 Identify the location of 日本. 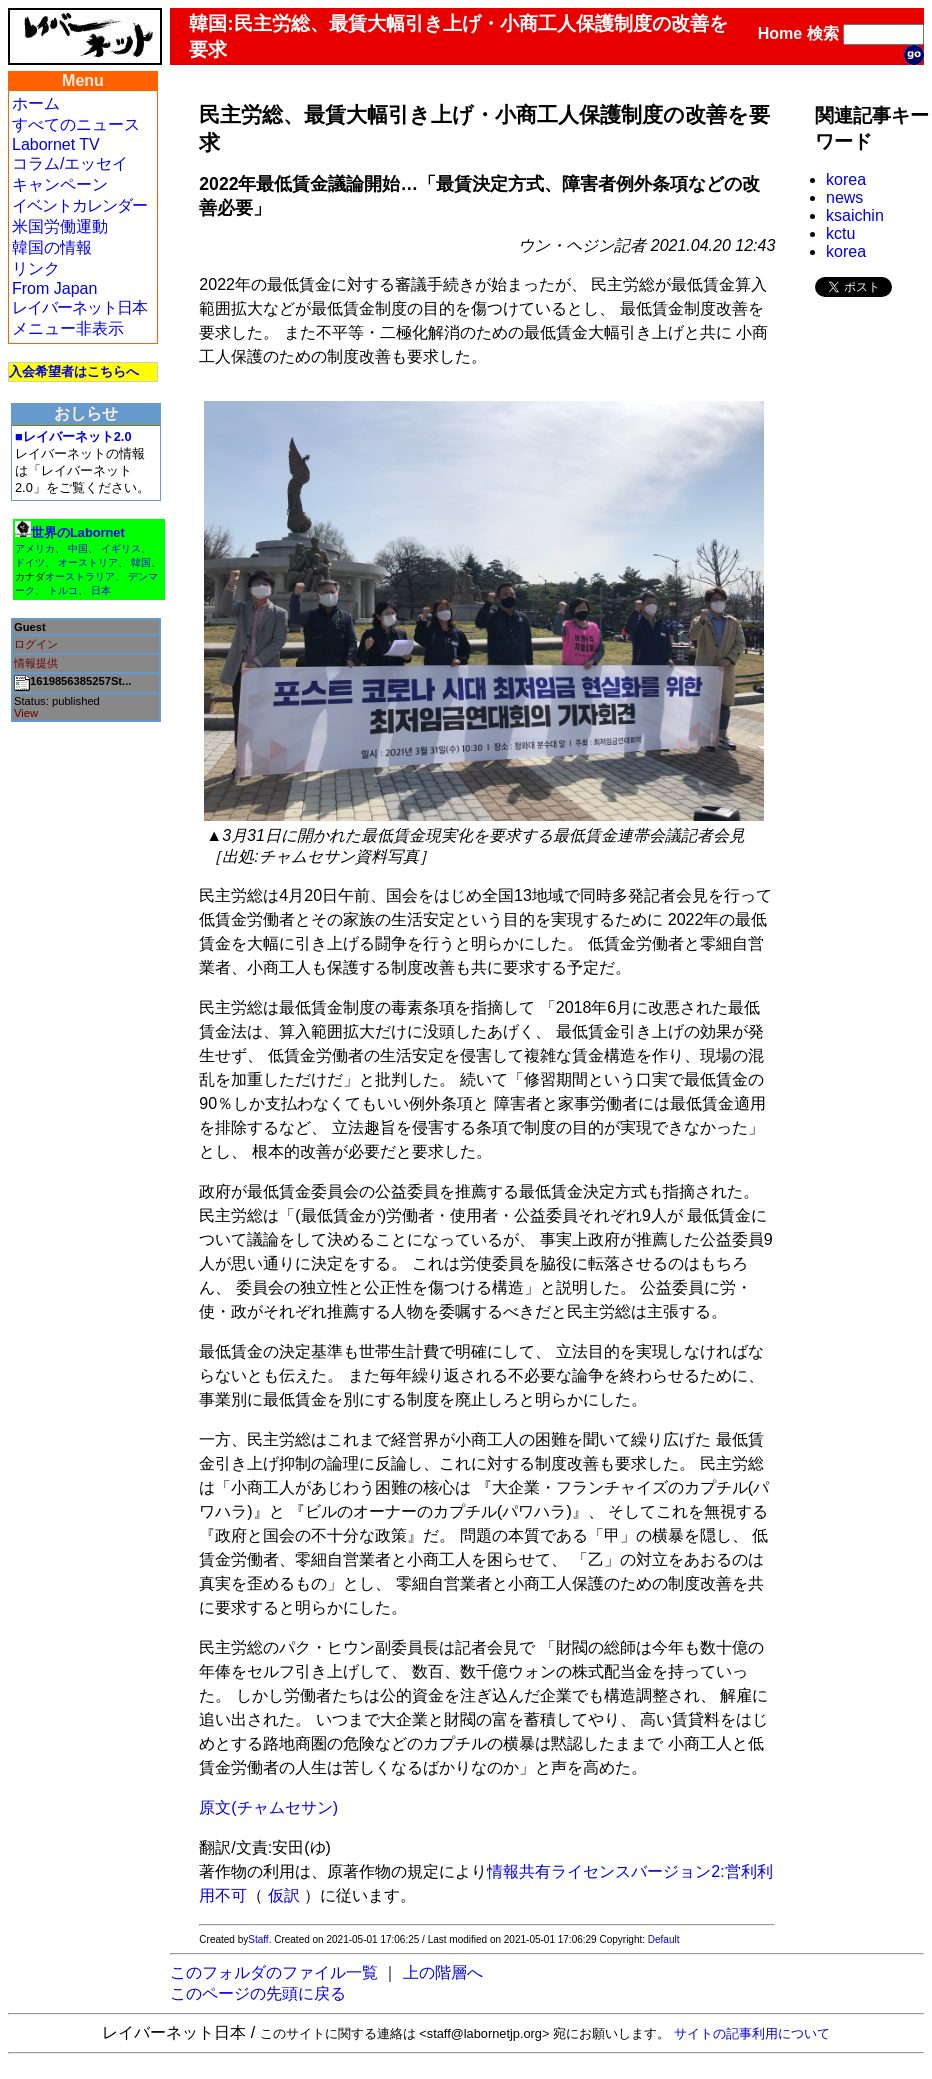
(101, 590).